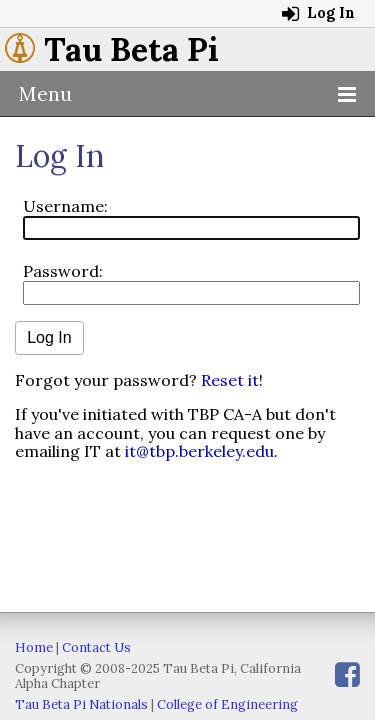 The height and width of the screenshot is (720, 375). What do you see at coordinates (199, 451) in the screenshot?
I see `it@tbp.berkeley.edu` at bounding box center [199, 451].